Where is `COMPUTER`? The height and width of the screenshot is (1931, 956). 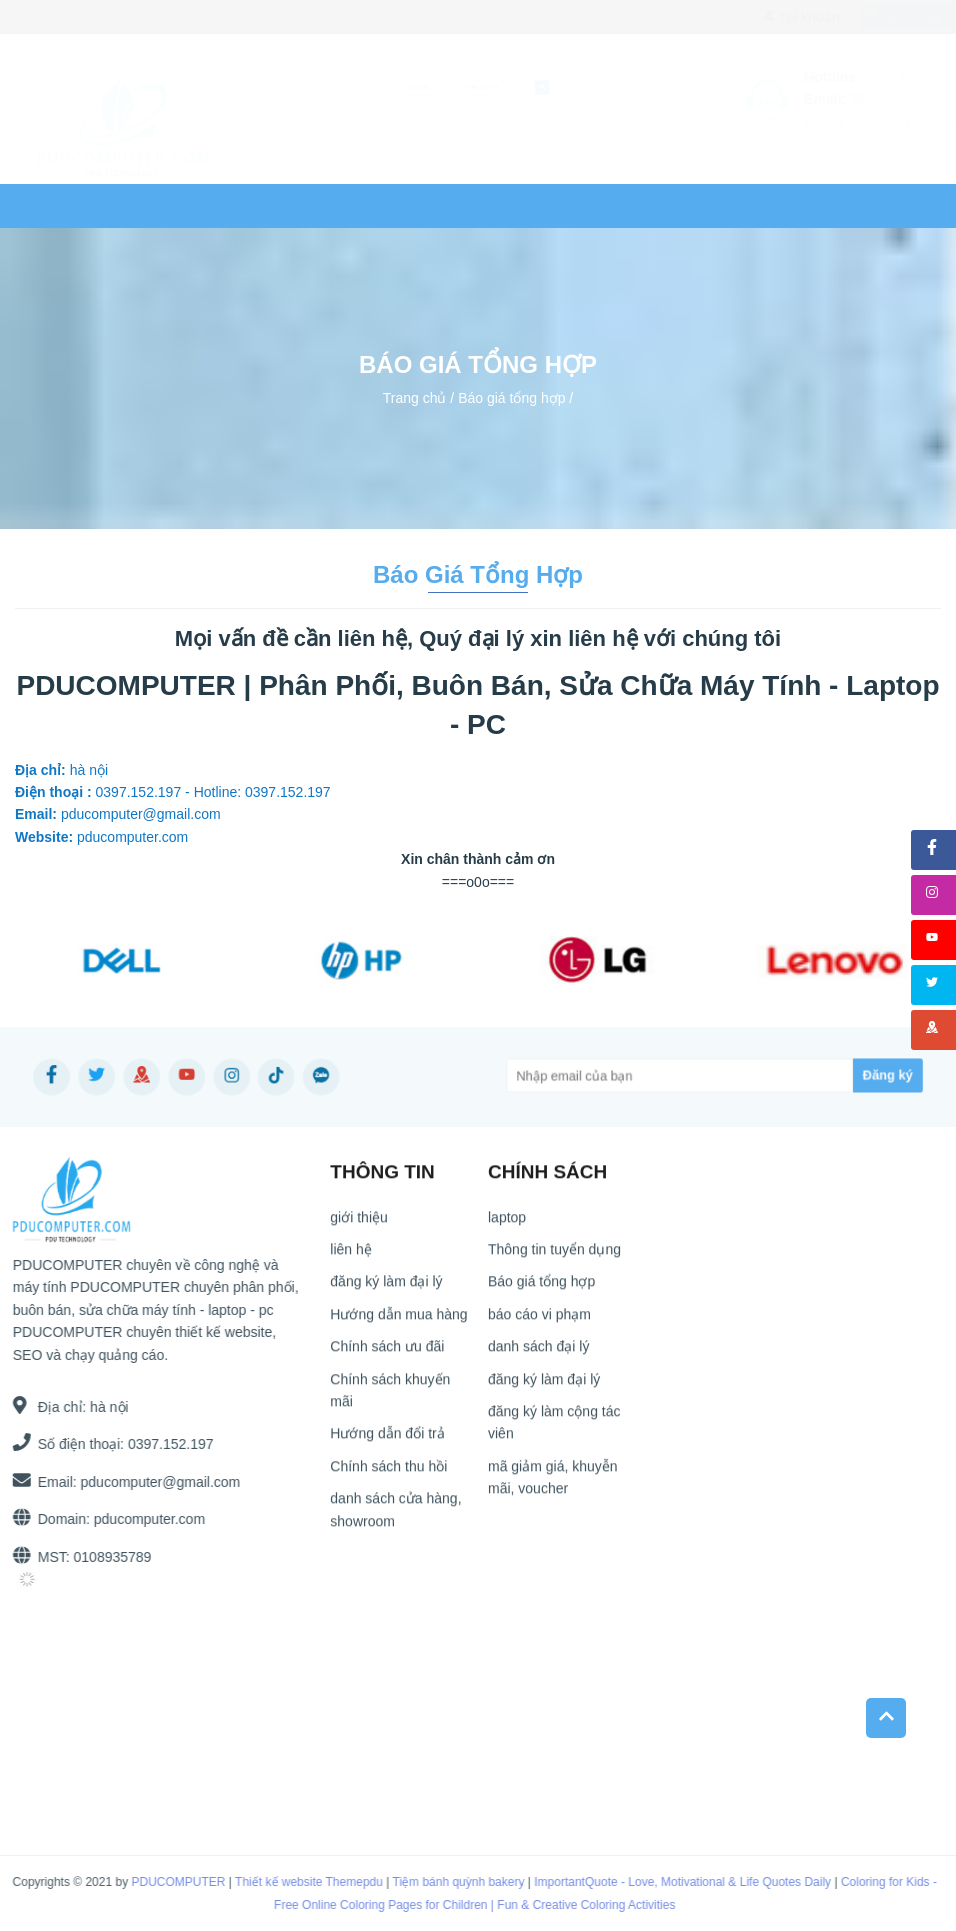 COMPUTER is located at coordinates (308, 205).